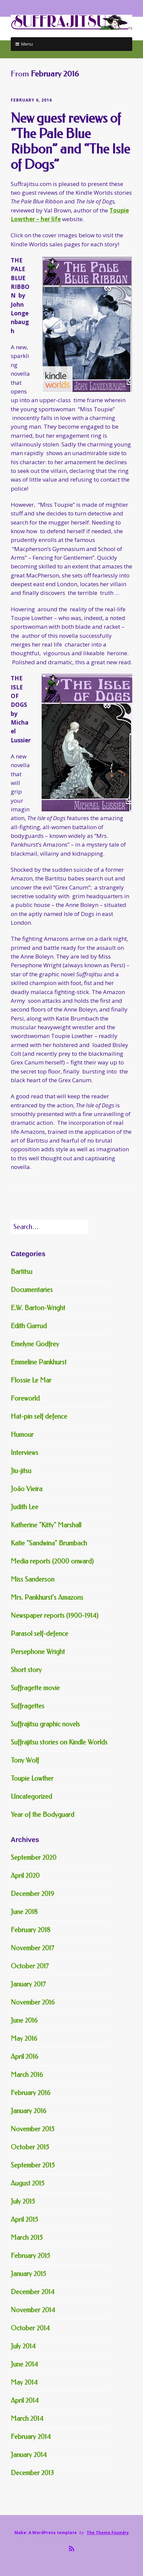 This screenshot has height=2576, width=143. What do you see at coordinates (27, 2183) in the screenshot?
I see `August 2015` at bounding box center [27, 2183].